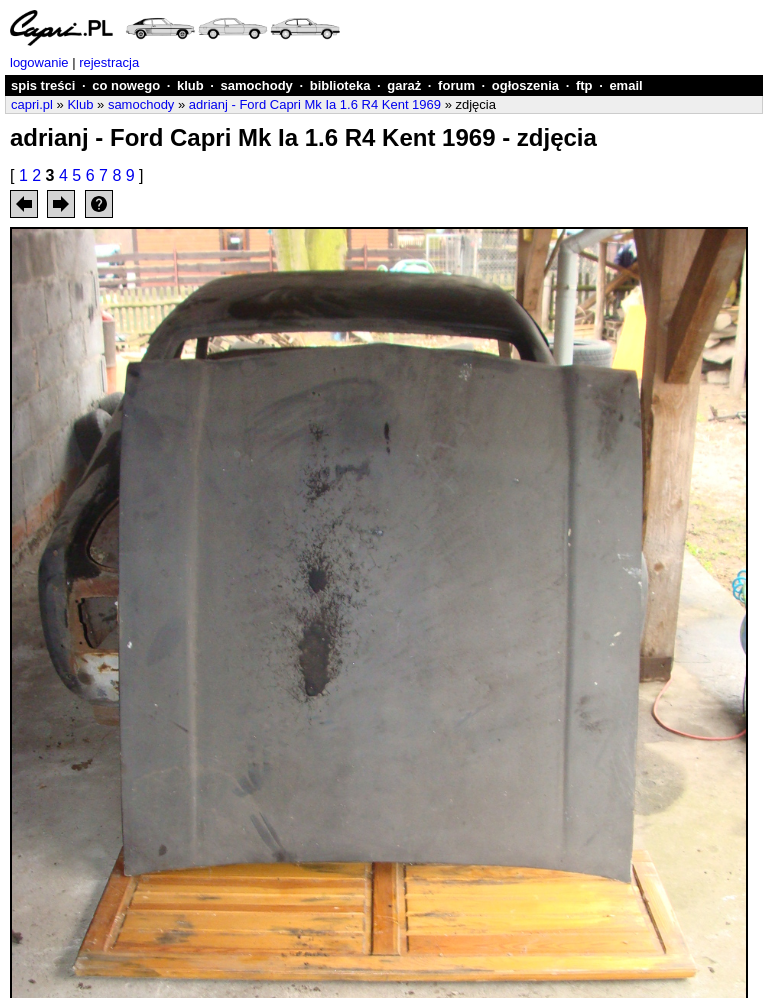 The image size is (768, 998). Describe the element at coordinates (257, 85) in the screenshot. I see `samochody` at that location.